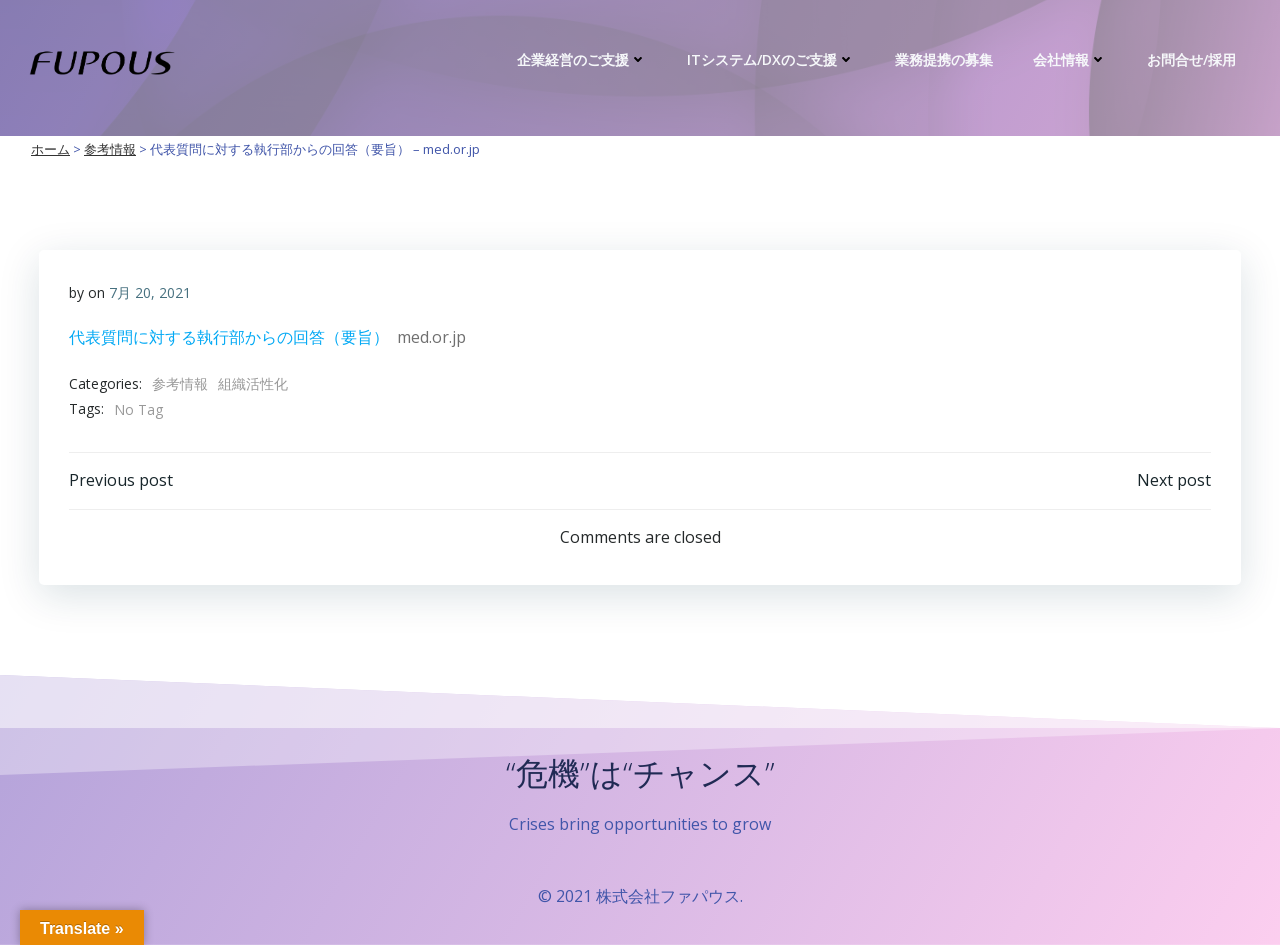 The width and height of the screenshot is (1280, 945). I want to click on お問合せ/採用, so click(1191, 59).